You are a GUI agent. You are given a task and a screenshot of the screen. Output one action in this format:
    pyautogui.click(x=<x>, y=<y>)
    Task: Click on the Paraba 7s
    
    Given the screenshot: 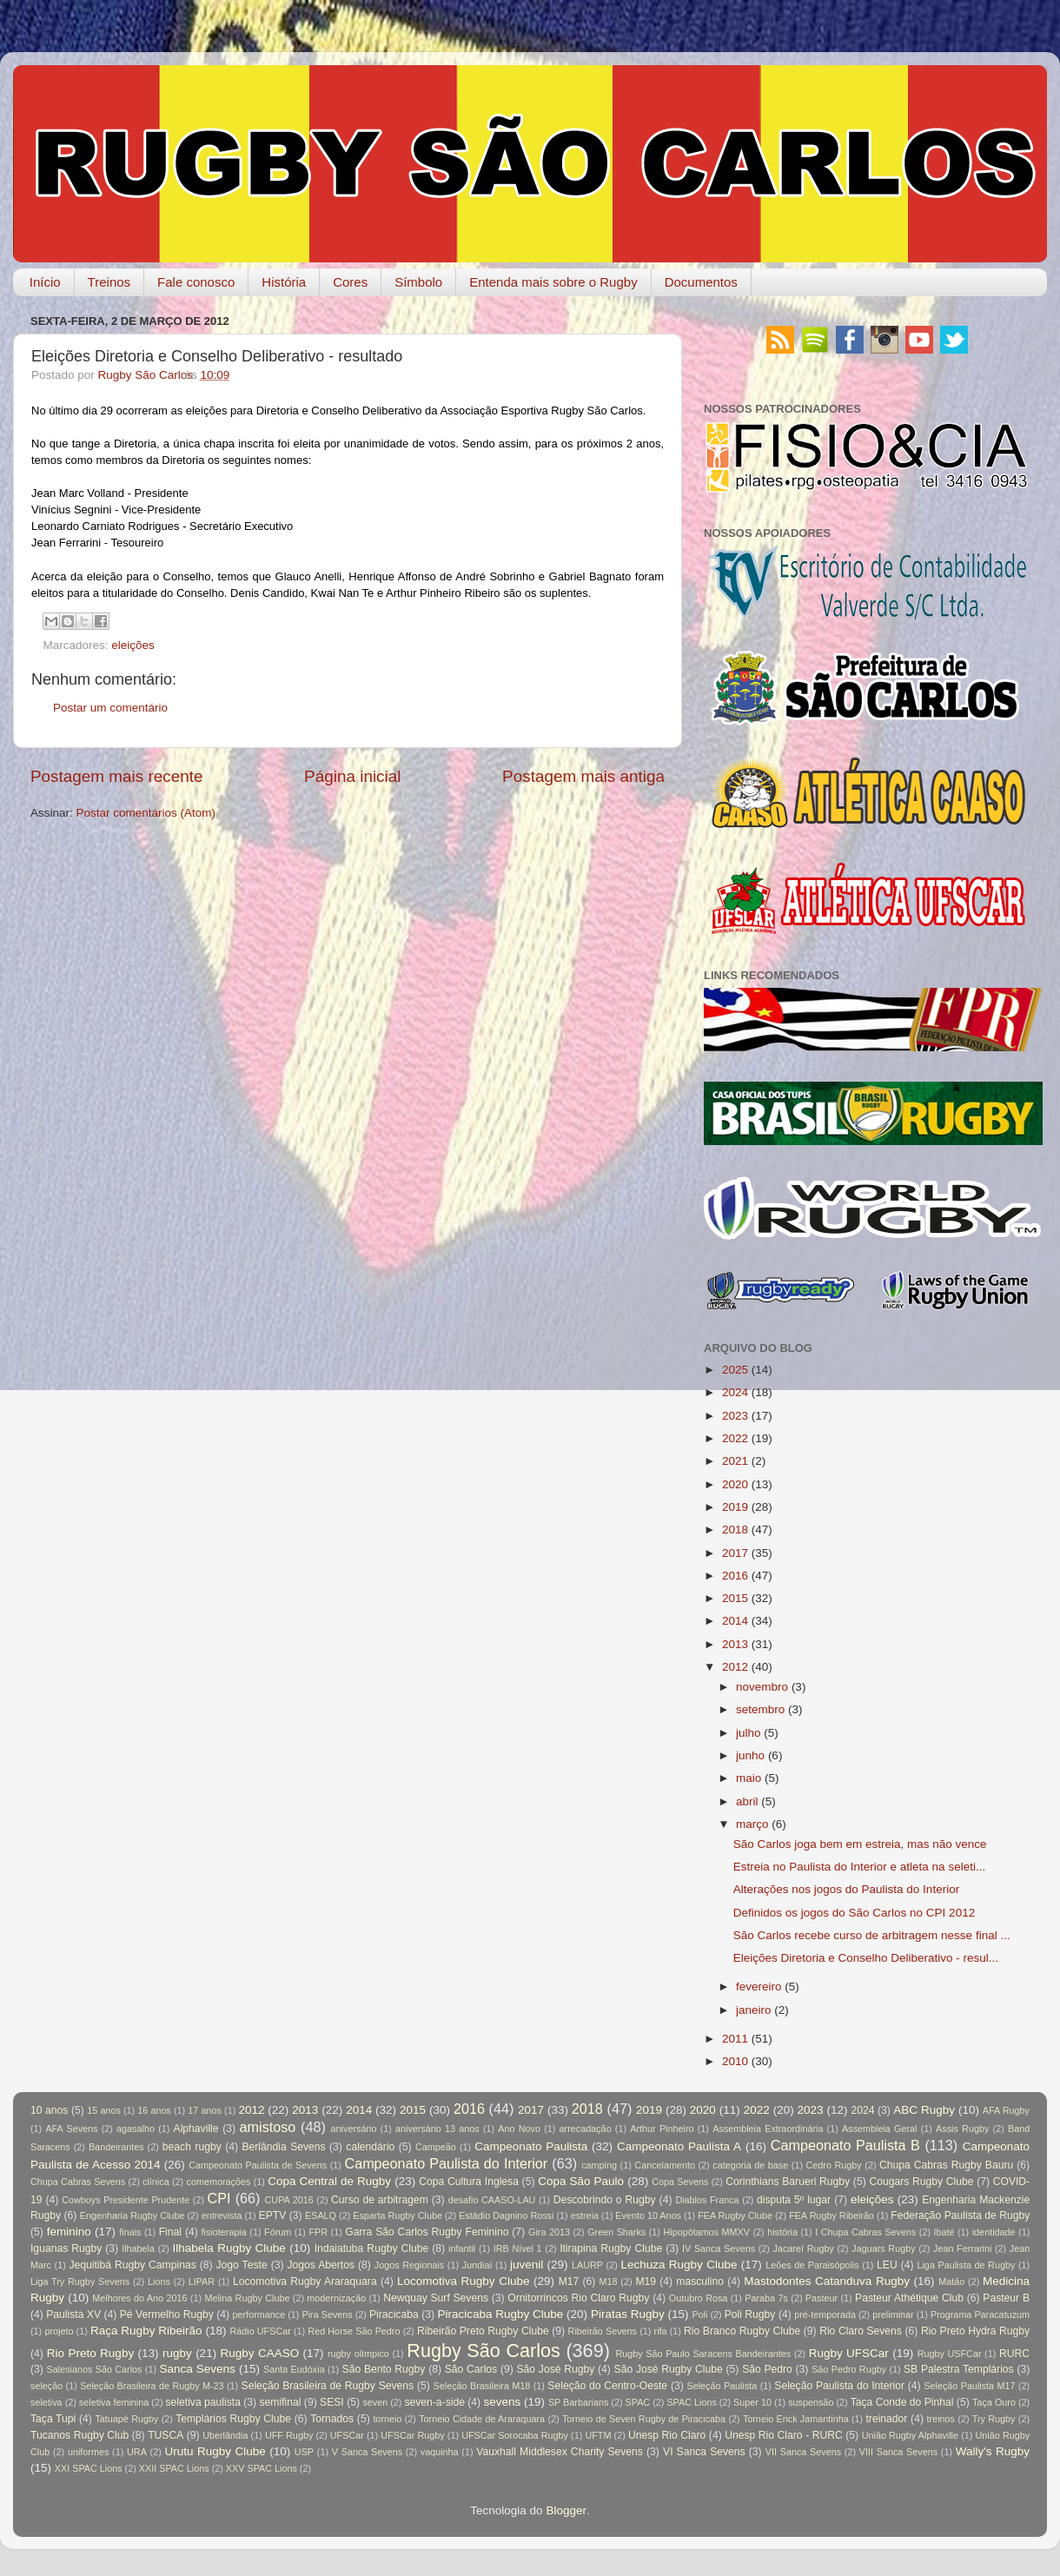 What is the action you would take?
    pyautogui.click(x=766, y=2298)
    